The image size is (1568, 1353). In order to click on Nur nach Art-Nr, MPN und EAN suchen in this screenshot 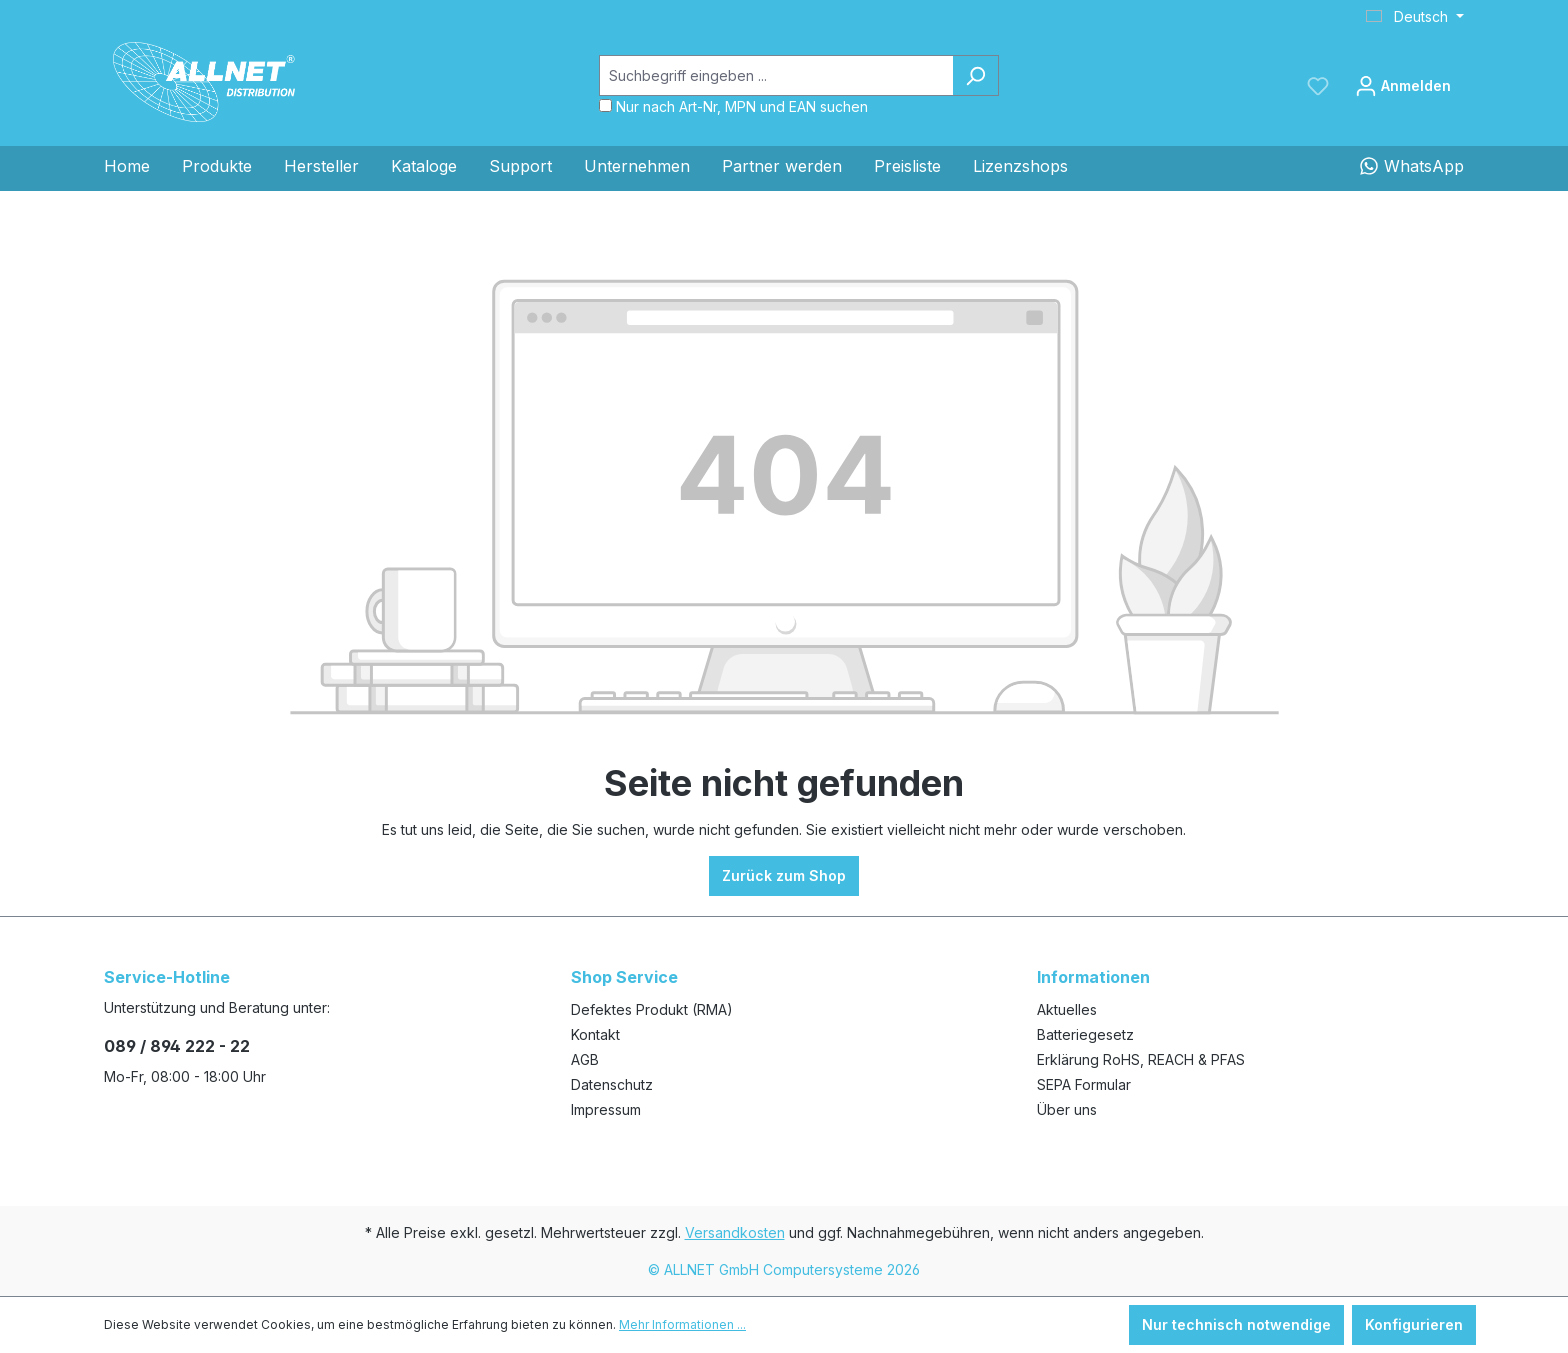, I will do `click(742, 106)`.